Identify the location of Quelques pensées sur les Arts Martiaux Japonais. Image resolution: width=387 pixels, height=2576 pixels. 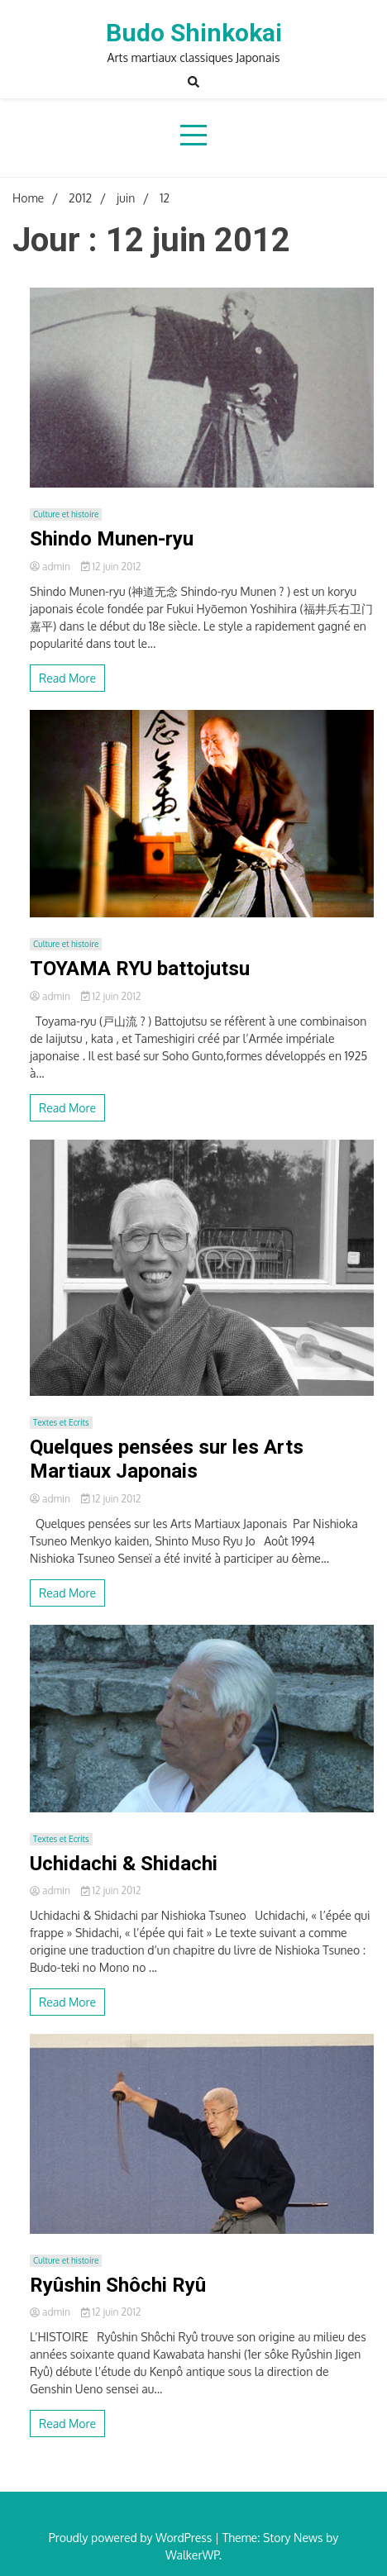
(166, 1459).